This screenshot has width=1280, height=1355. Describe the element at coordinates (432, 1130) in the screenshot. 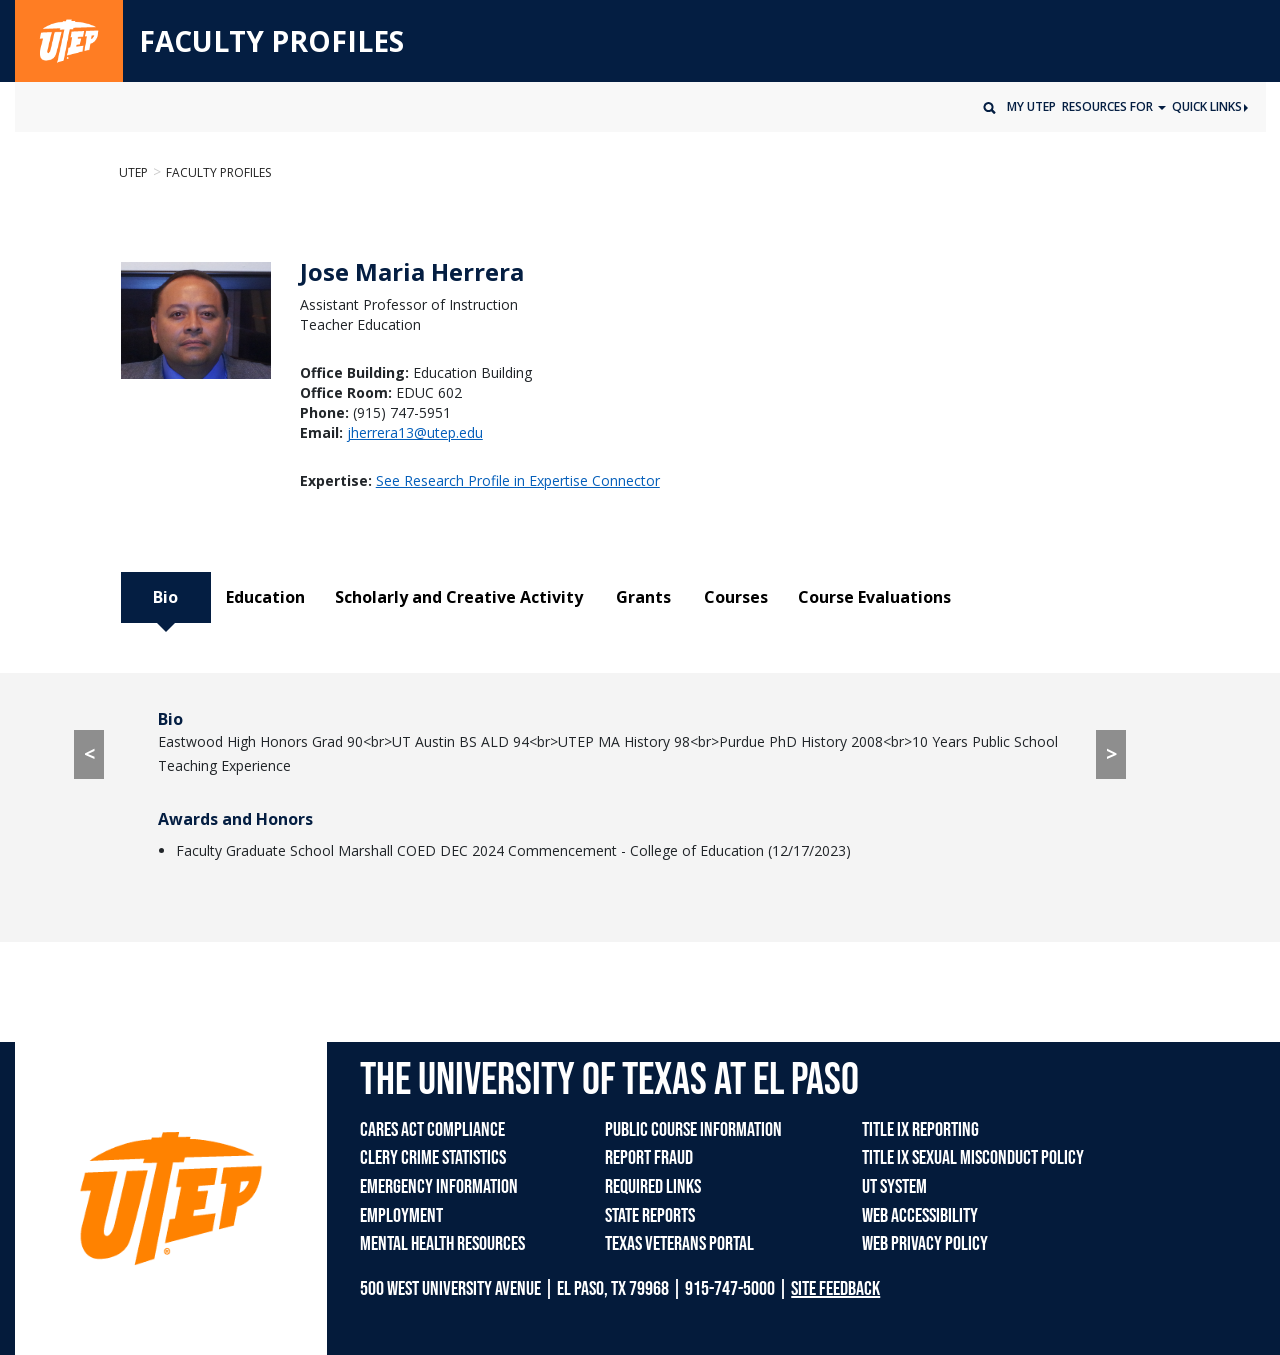

I see `CARES ACT COMPLIANCE` at that location.